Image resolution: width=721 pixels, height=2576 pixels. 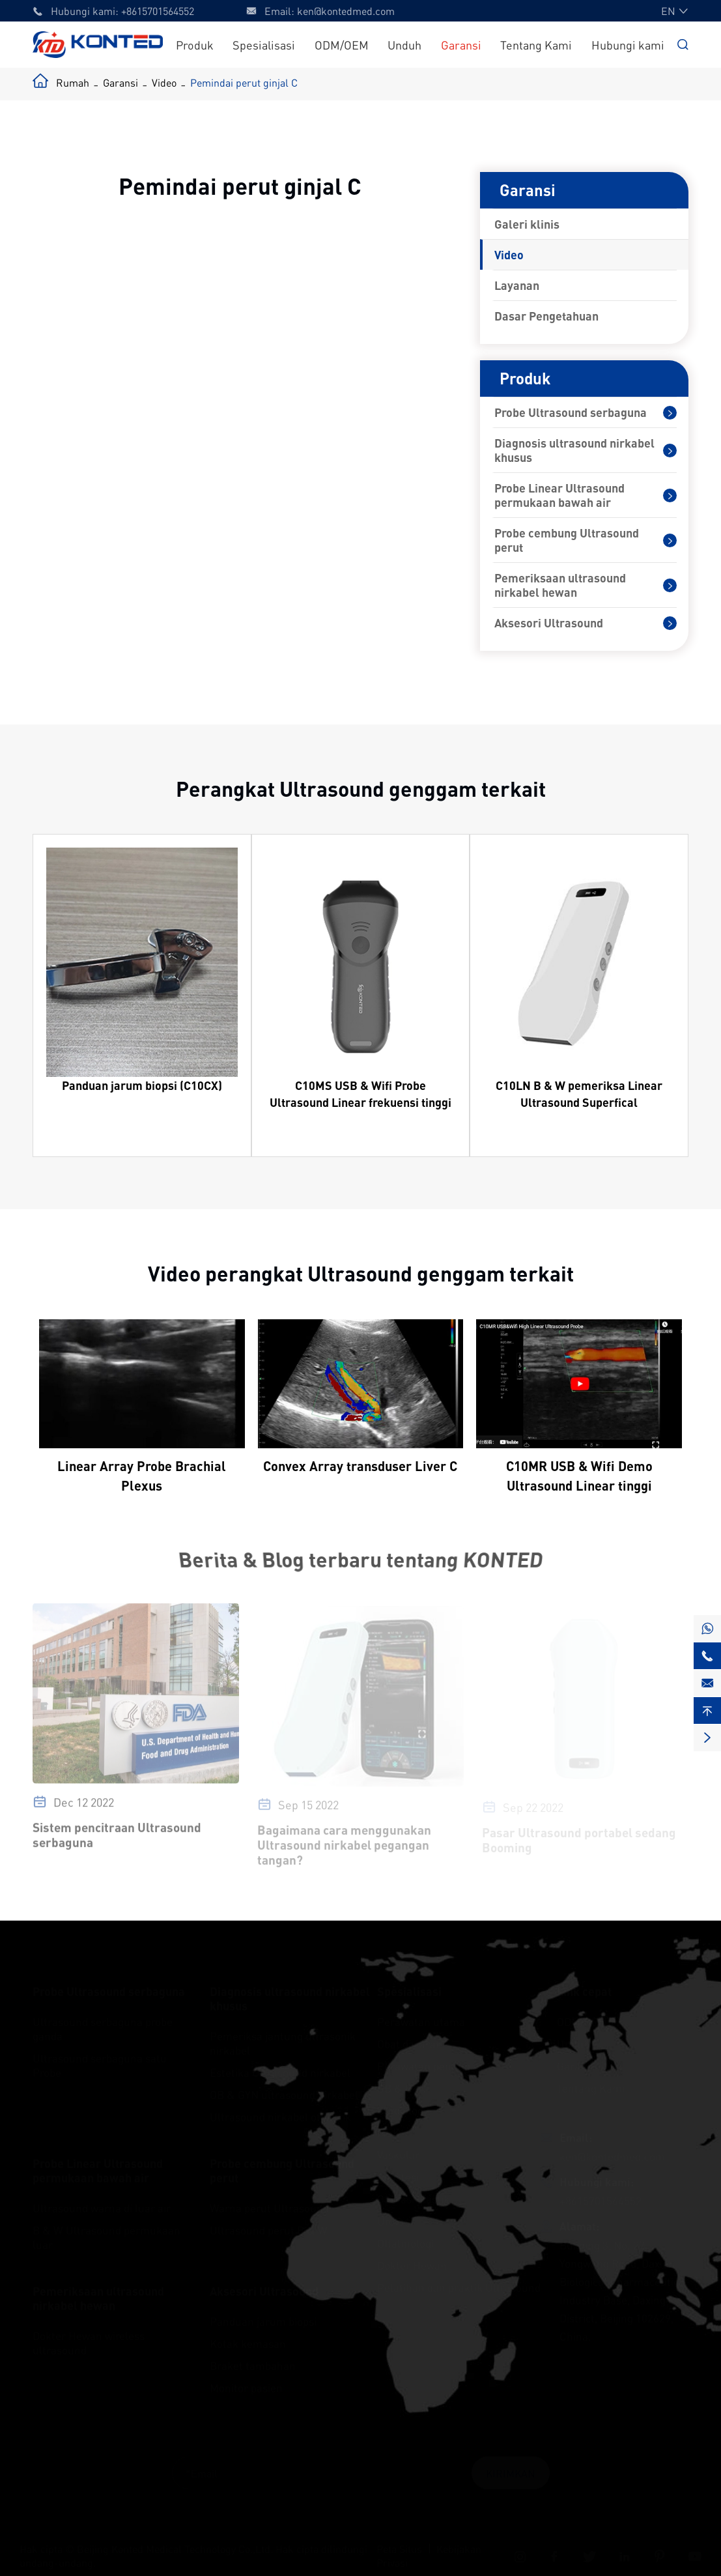 I want to click on Pemeriksaan ultrasound nirkabel hewan, so click(x=560, y=585).